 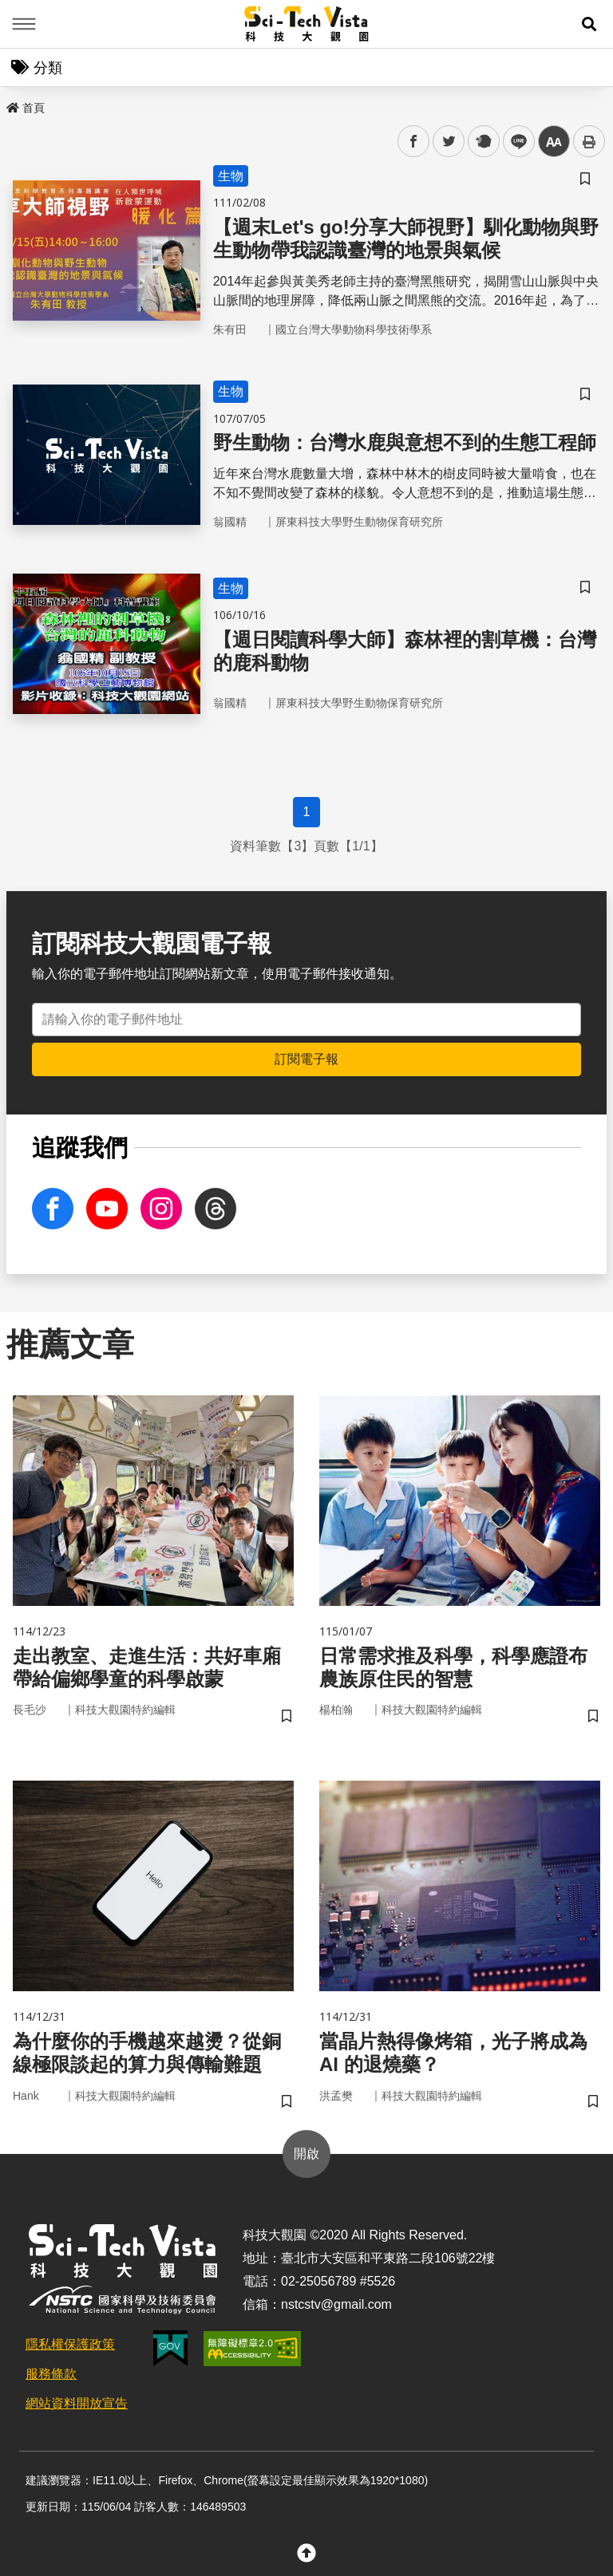 What do you see at coordinates (306, 1059) in the screenshot?
I see `訂閱電子報` at bounding box center [306, 1059].